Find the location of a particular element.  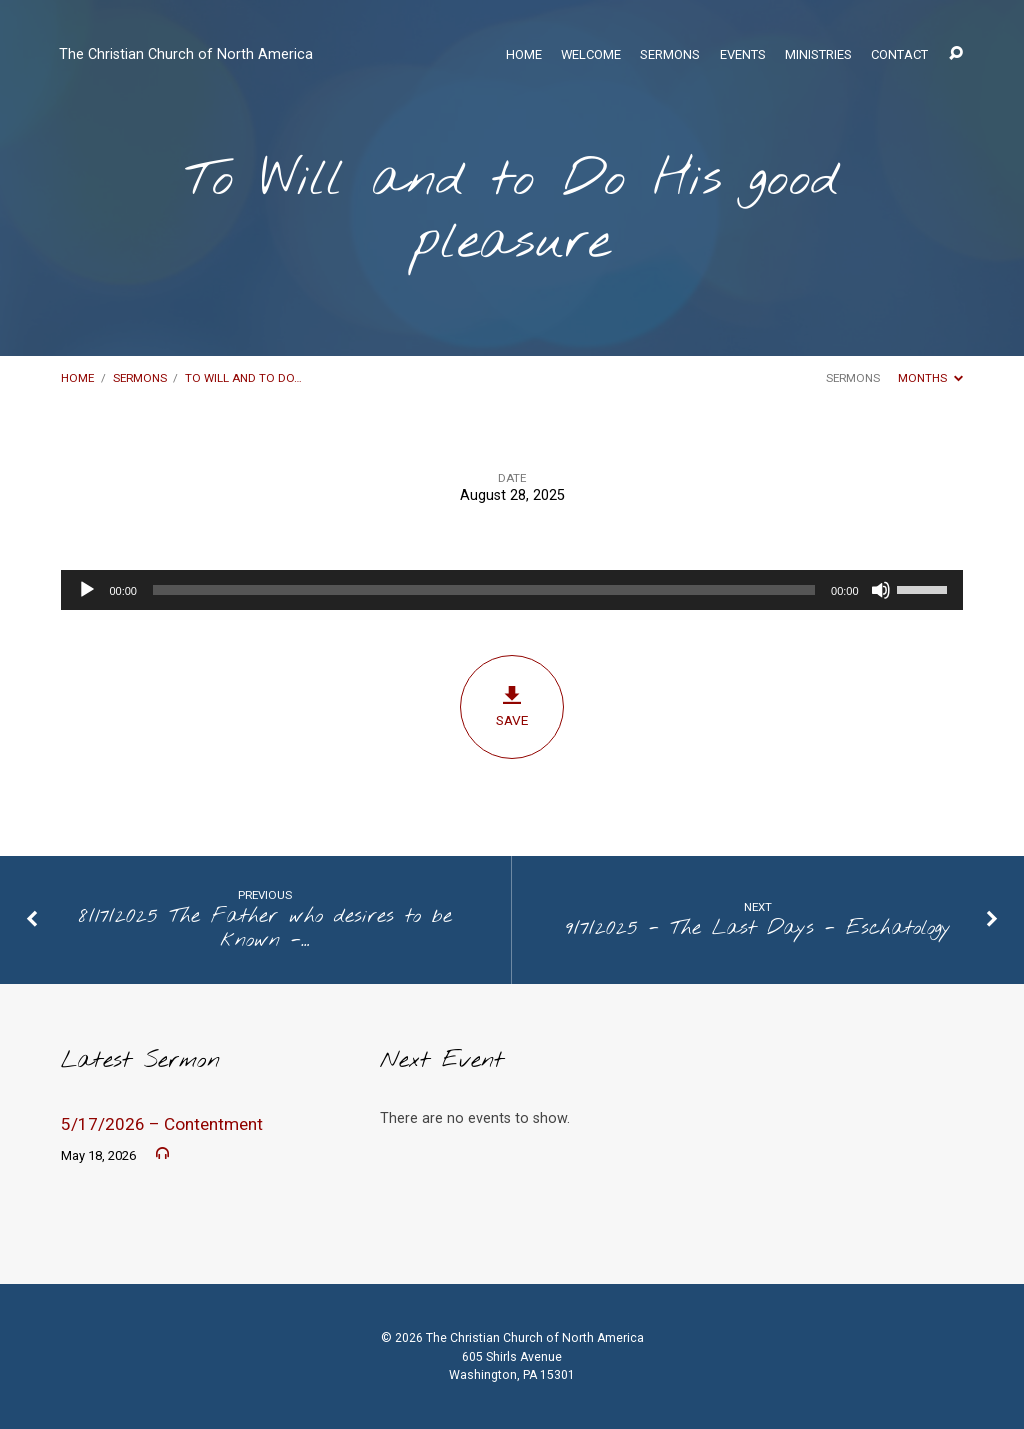

[slider] is located at coordinates (484, 590).